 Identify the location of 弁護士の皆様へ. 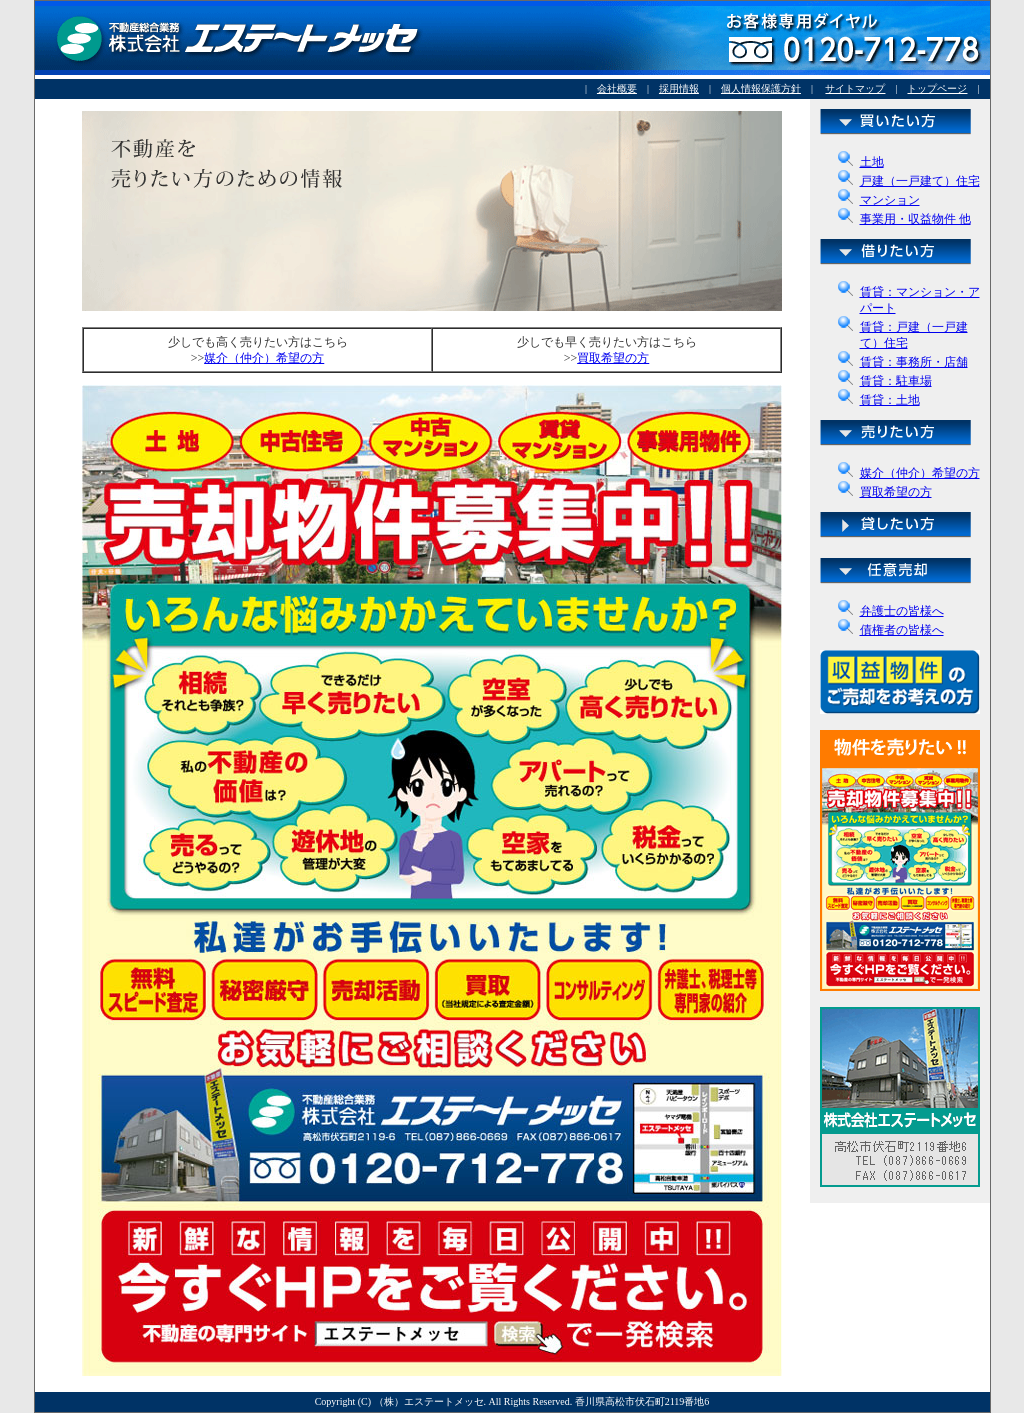
(902, 611).